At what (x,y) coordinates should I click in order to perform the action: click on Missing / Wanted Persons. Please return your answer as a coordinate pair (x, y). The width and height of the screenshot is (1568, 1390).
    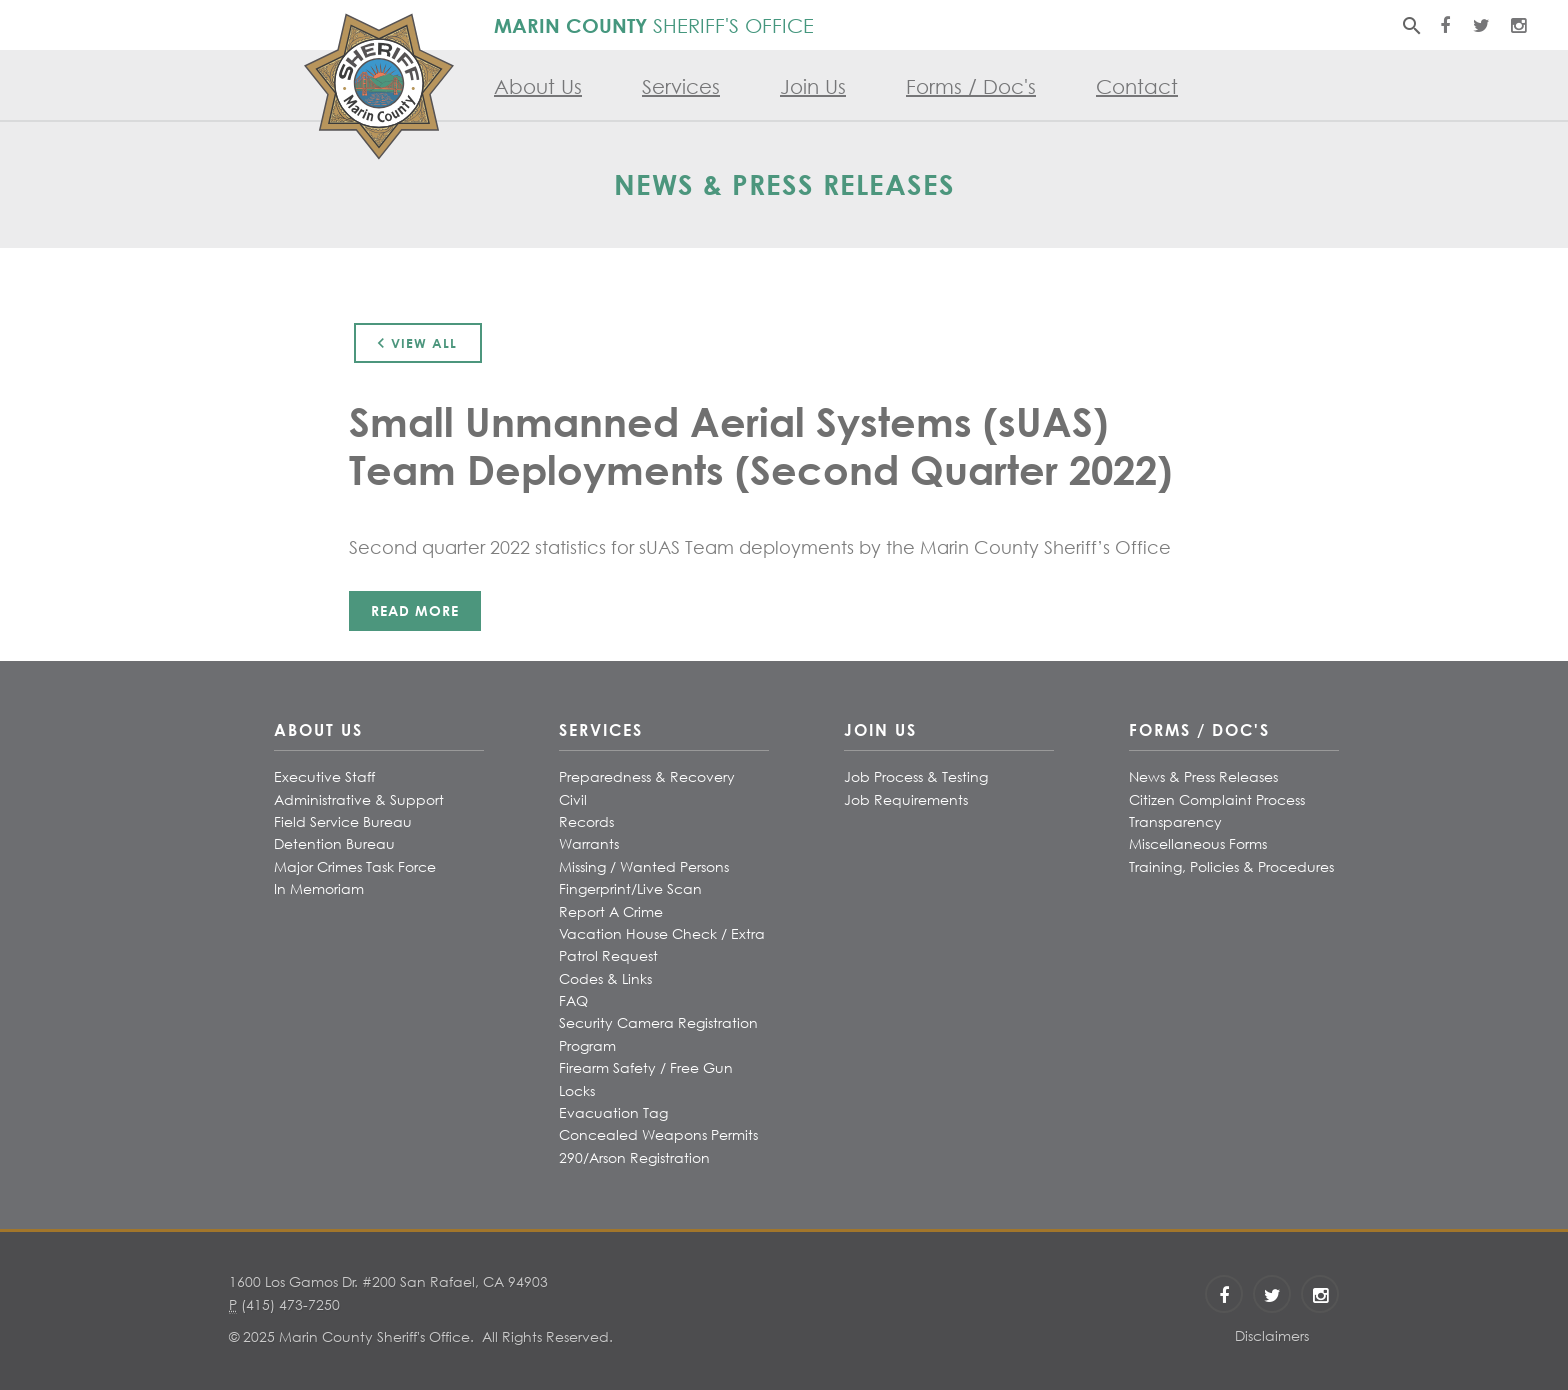
    Looking at the image, I should click on (644, 866).